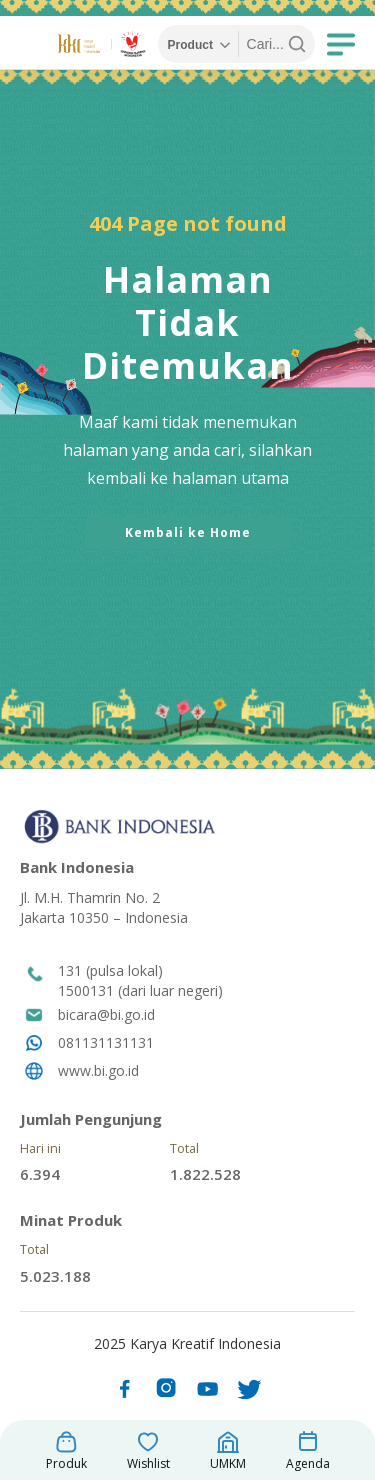 The height and width of the screenshot is (1480, 375). I want to click on 081131131131, so click(106, 1042).